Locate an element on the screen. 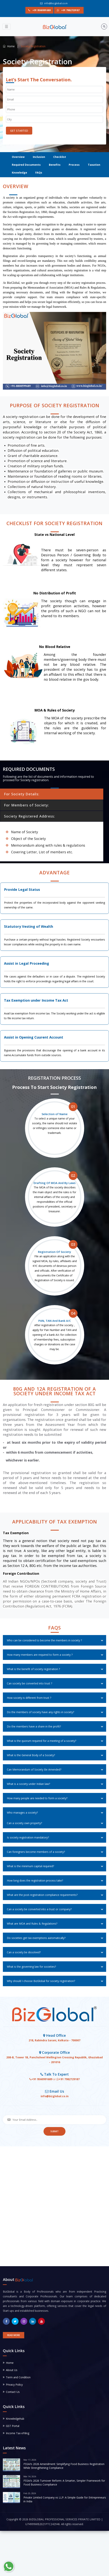 The image size is (109, 2576). Who manages a society? is located at coordinates (22, 1812).